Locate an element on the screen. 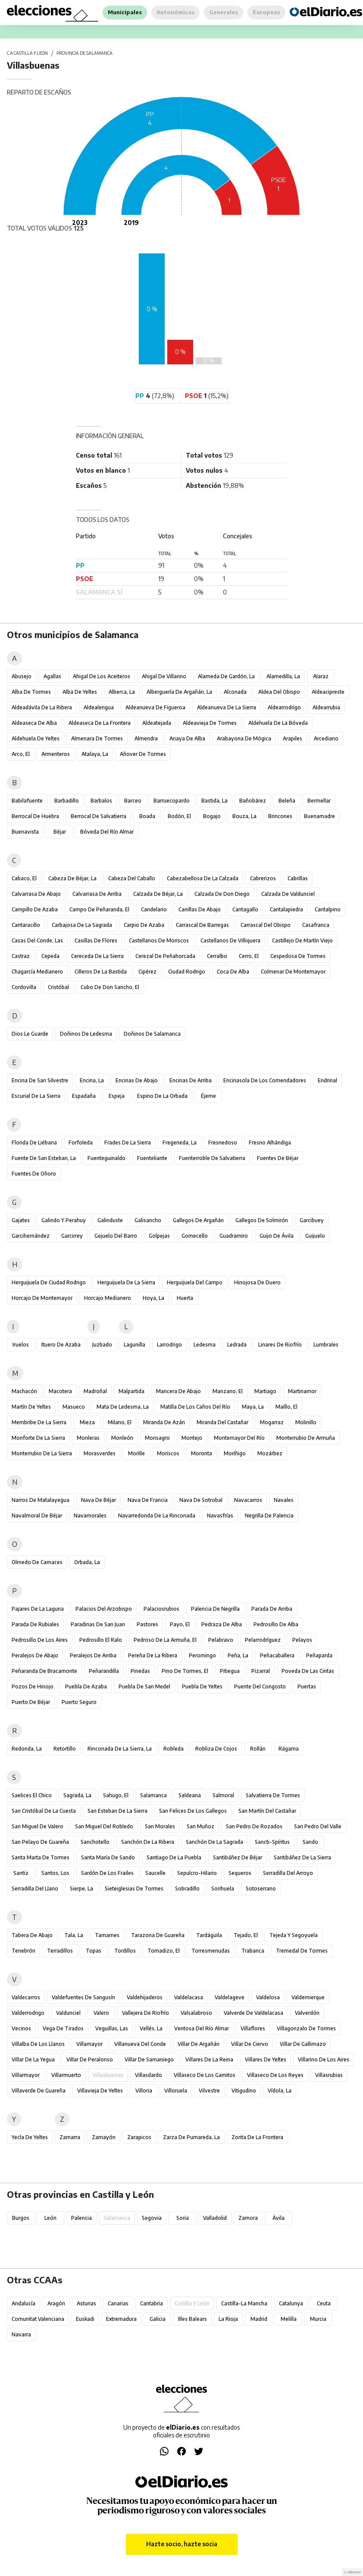  Castraz is located at coordinates (21, 956).